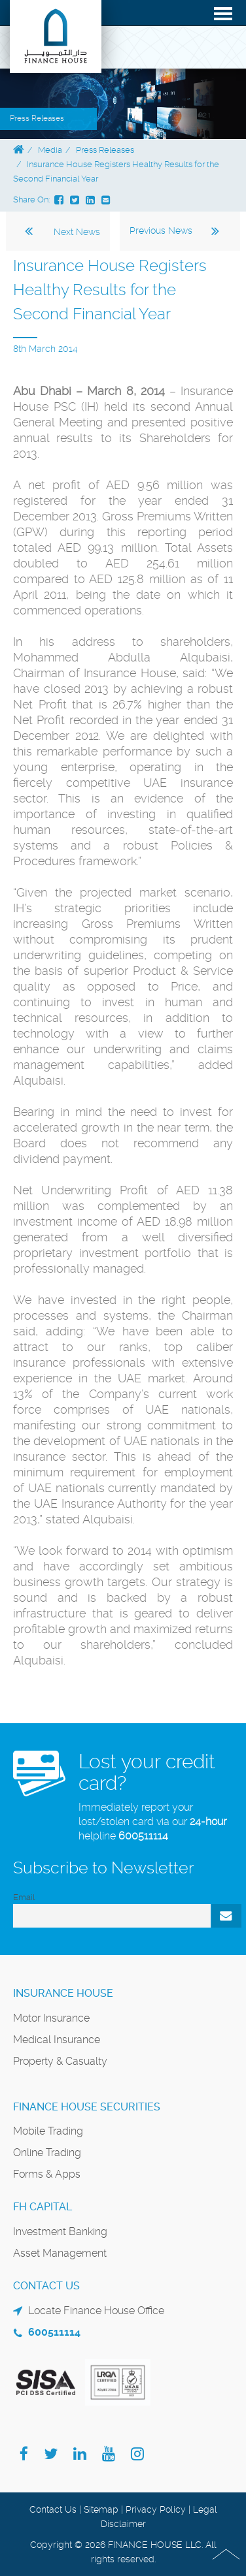 The image size is (246, 2576). Describe the element at coordinates (56, 2039) in the screenshot. I see `Medical Insurance` at that location.